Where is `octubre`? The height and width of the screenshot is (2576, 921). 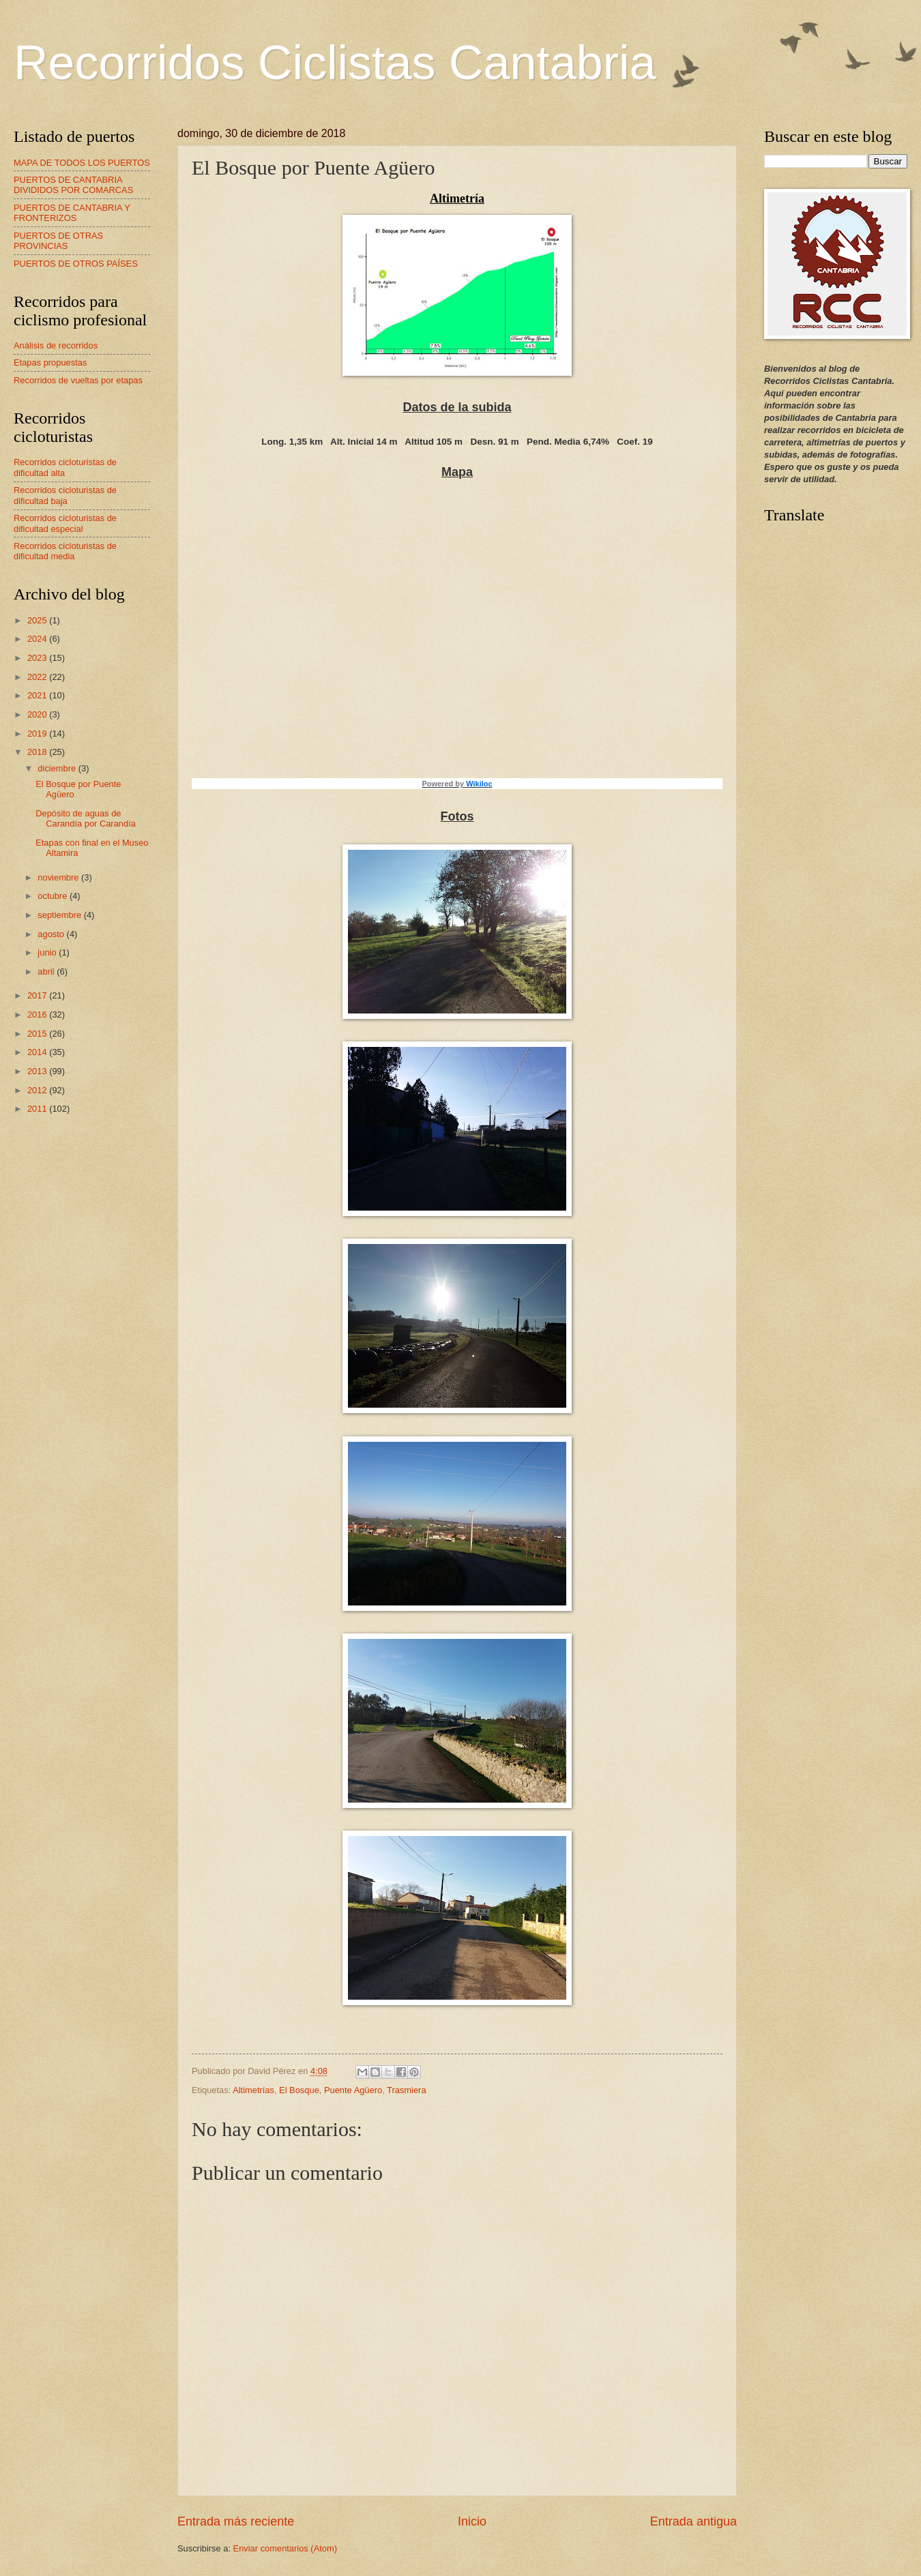 octubre is located at coordinates (54, 896).